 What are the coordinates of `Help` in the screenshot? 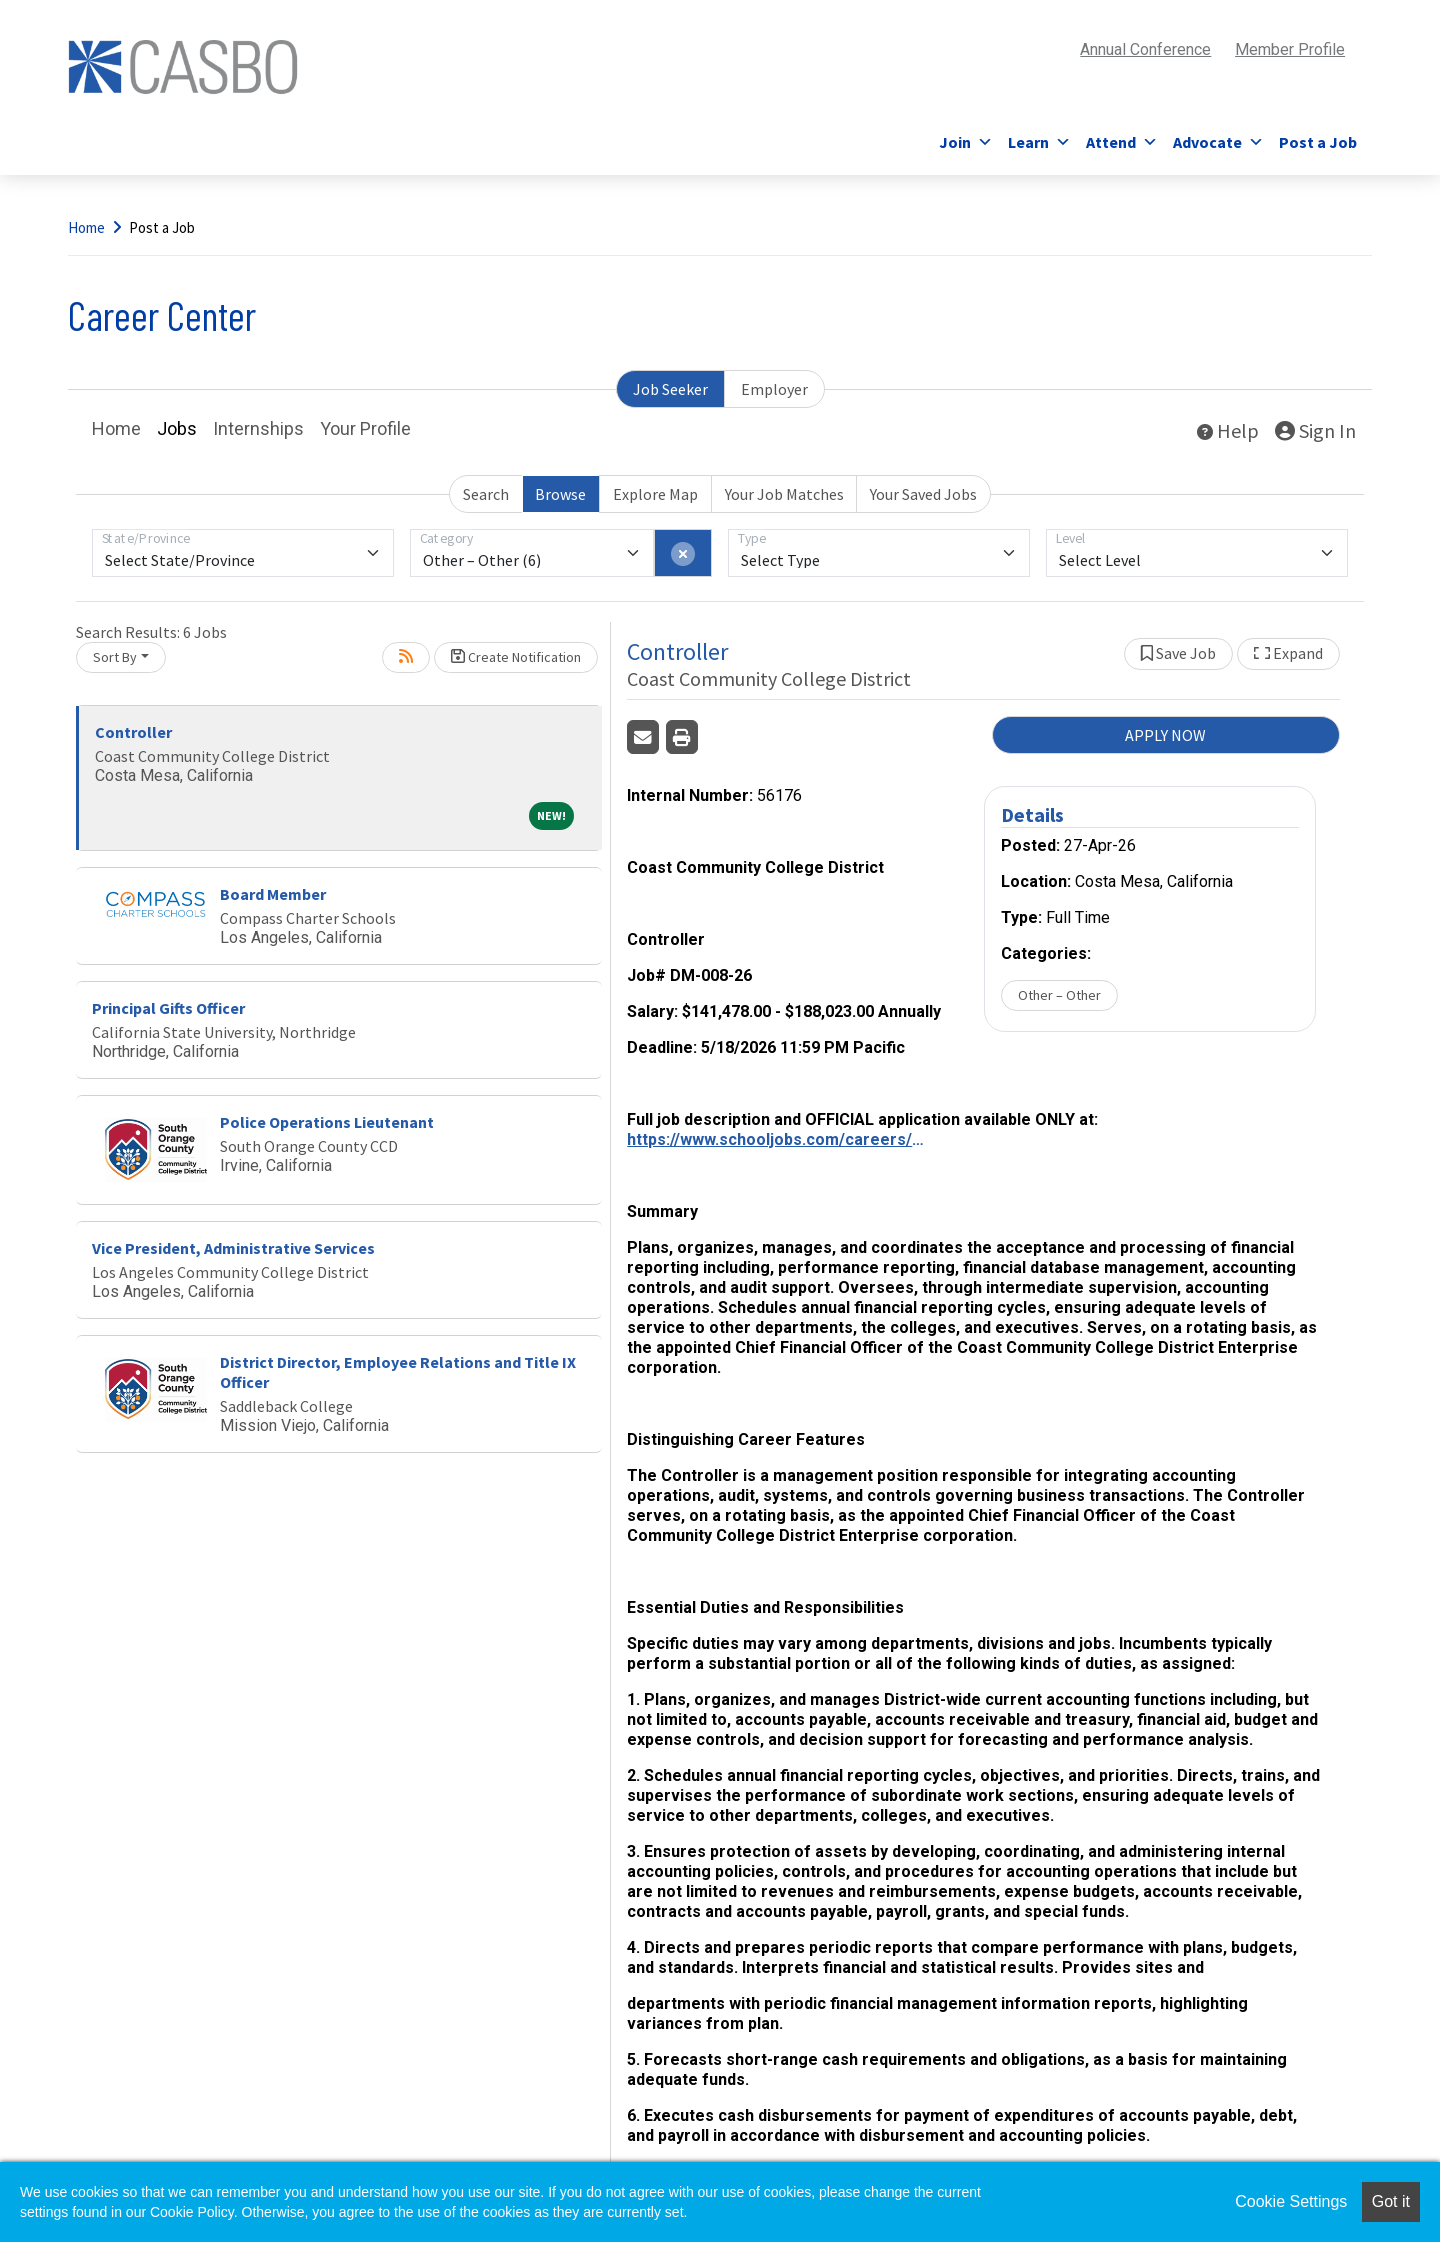 It's located at (1228, 430).